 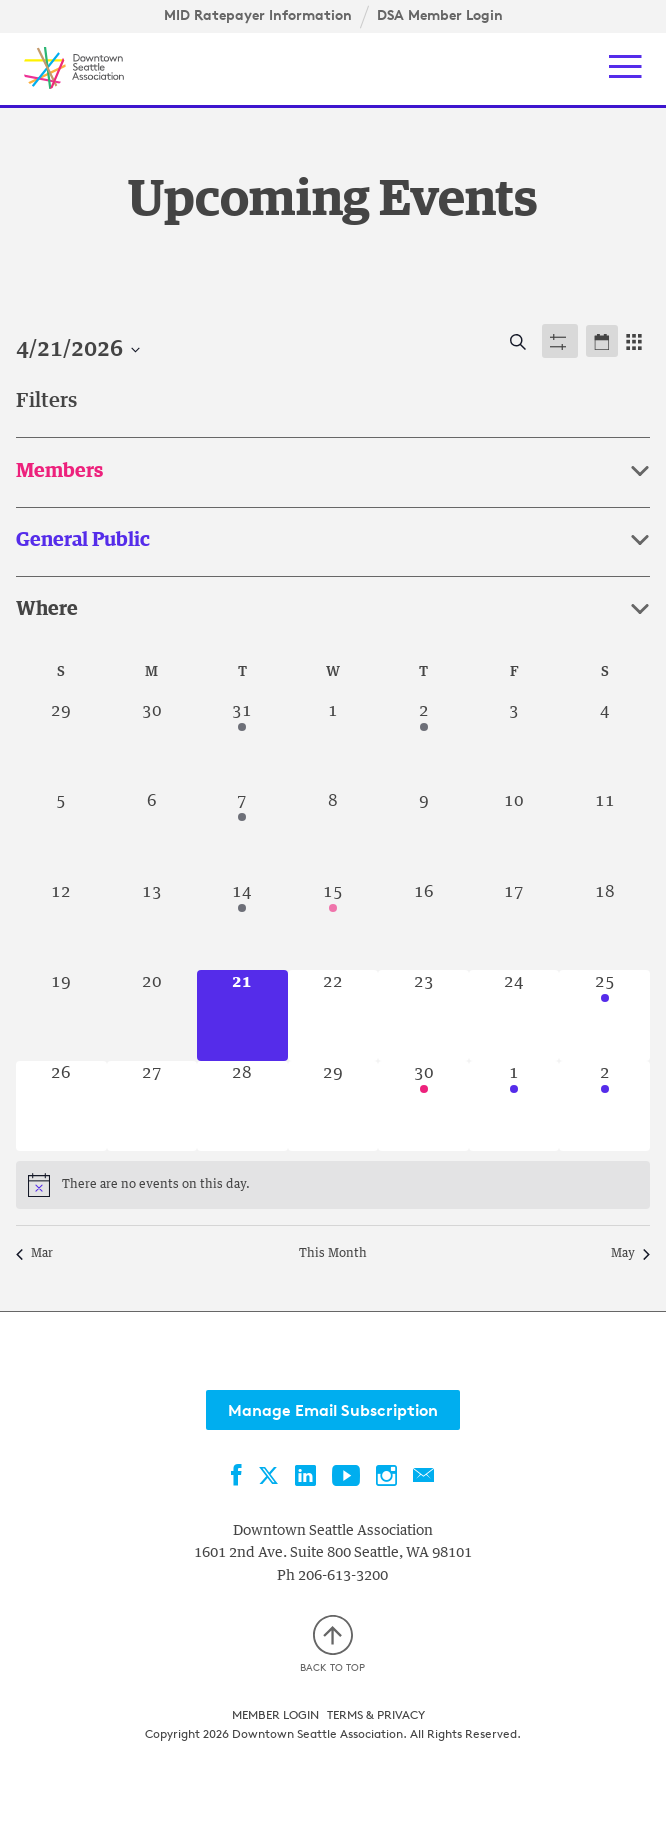 I want to click on Manage Email Subscription, so click(x=333, y=1410).